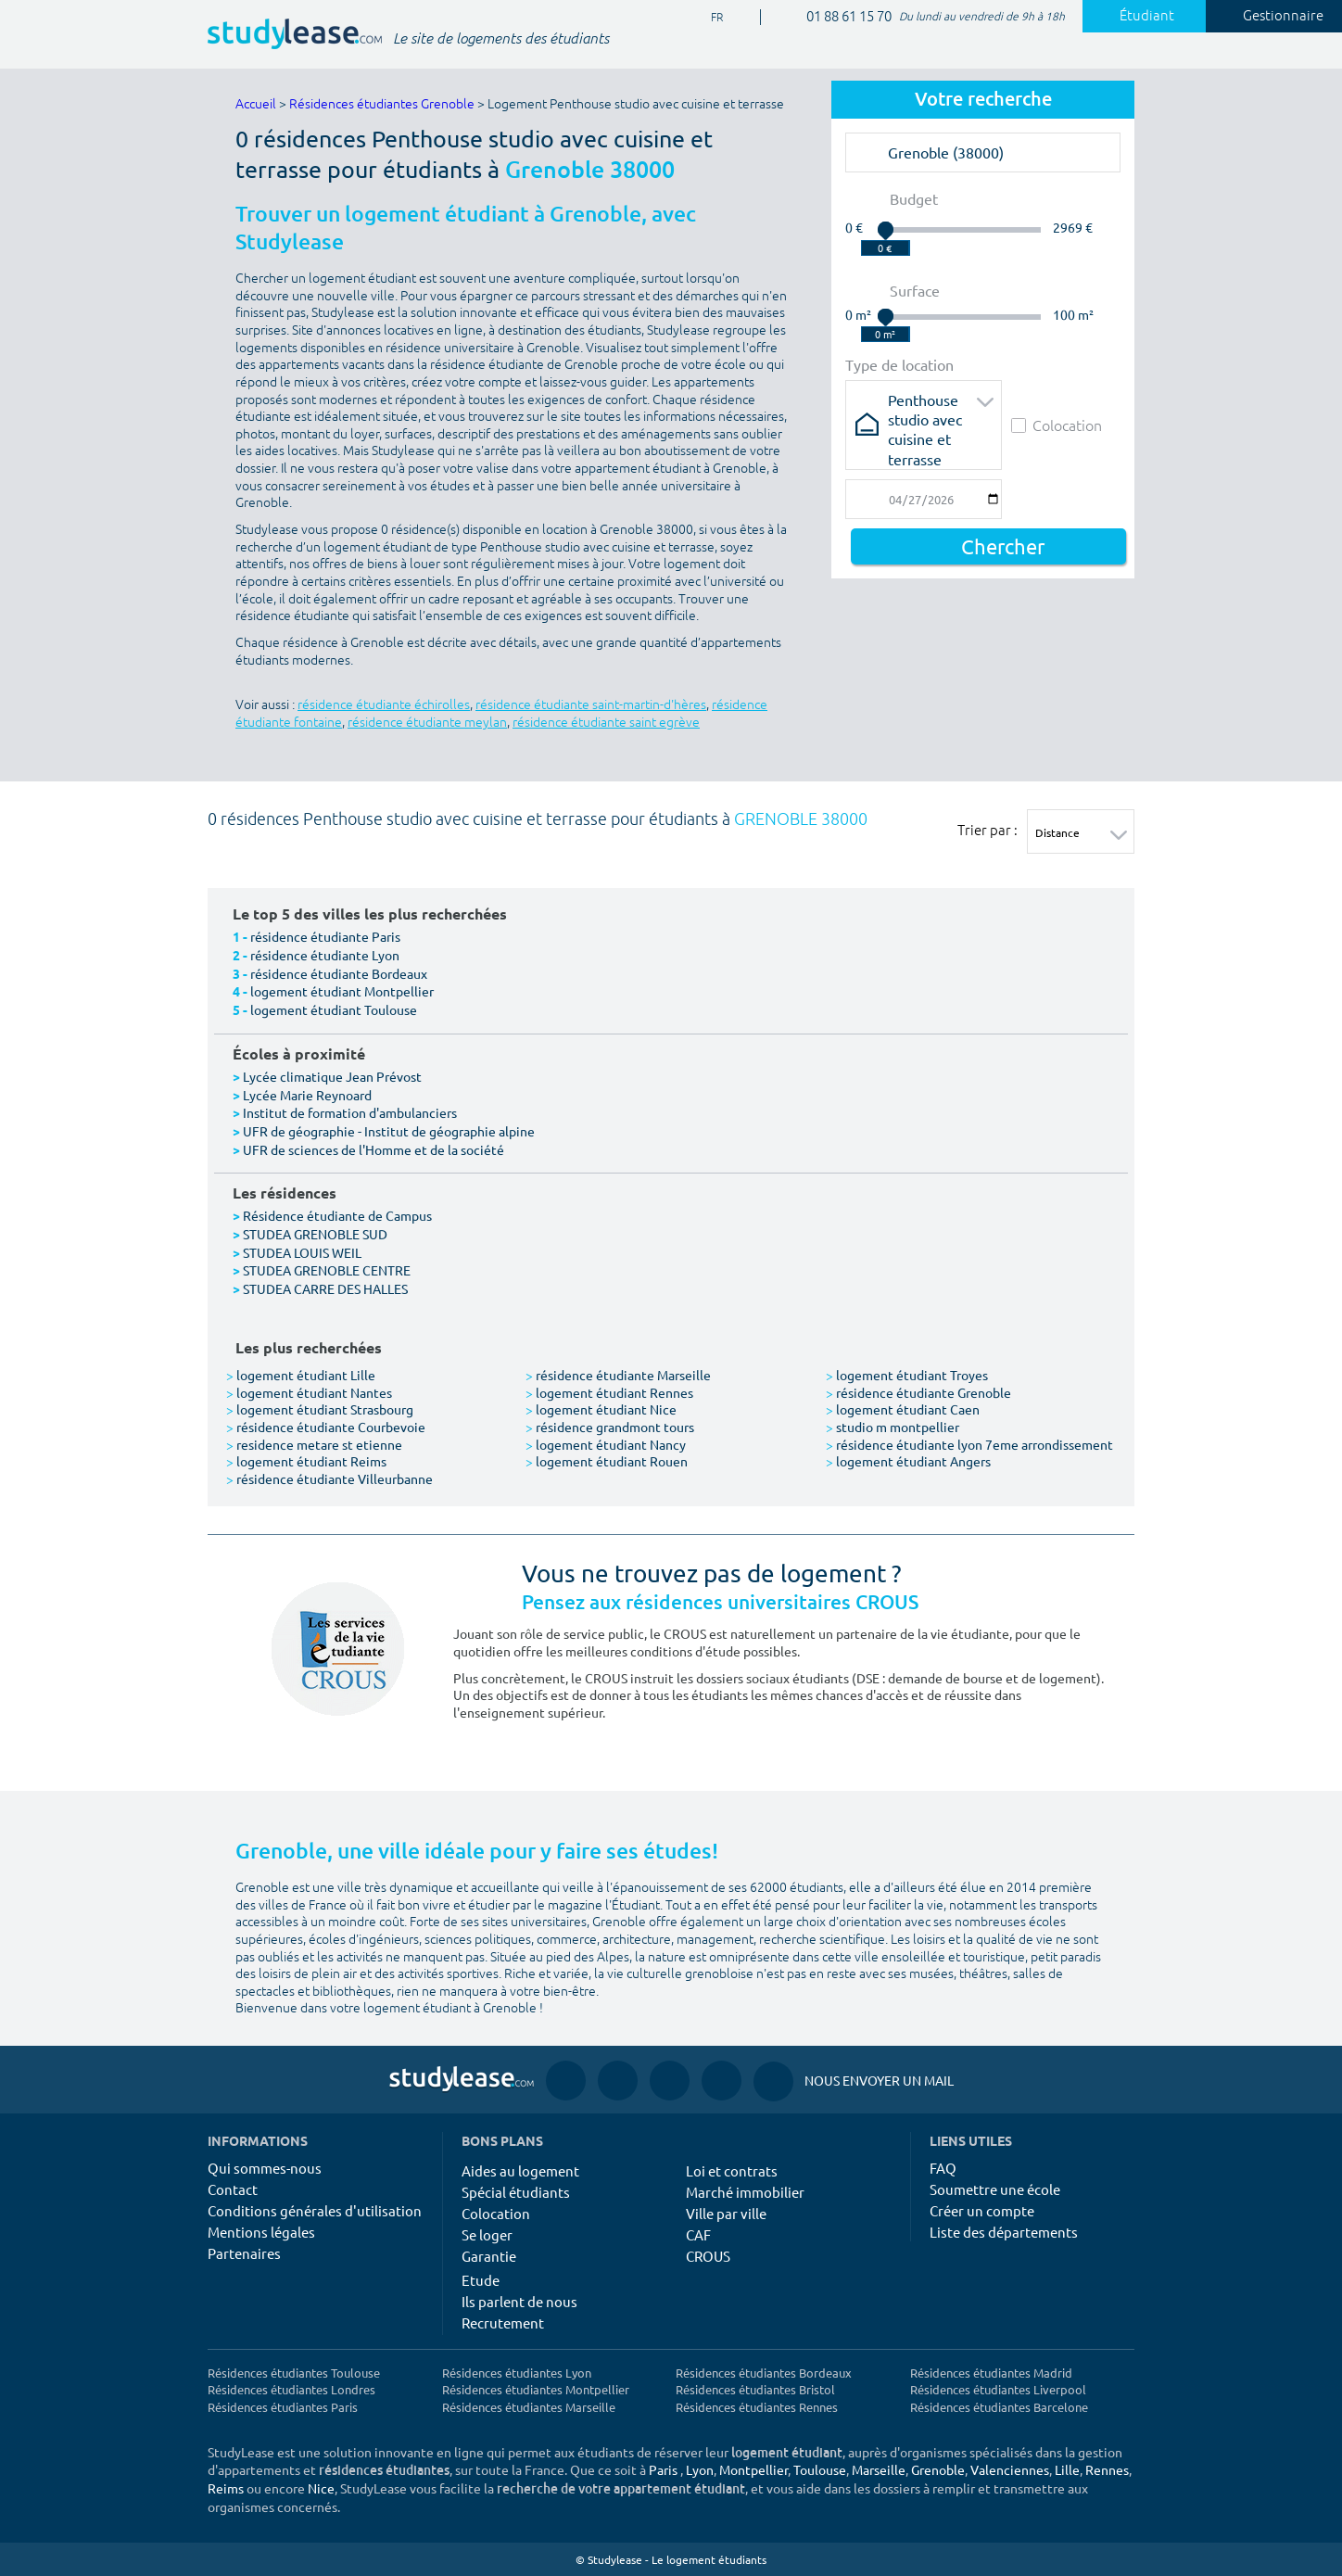 This screenshot has height=2576, width=1342. Describe the element at coordinates (389, 1131) in the screenshot. I see `UFR de géographie - Institut de géographie alpine` at that location.